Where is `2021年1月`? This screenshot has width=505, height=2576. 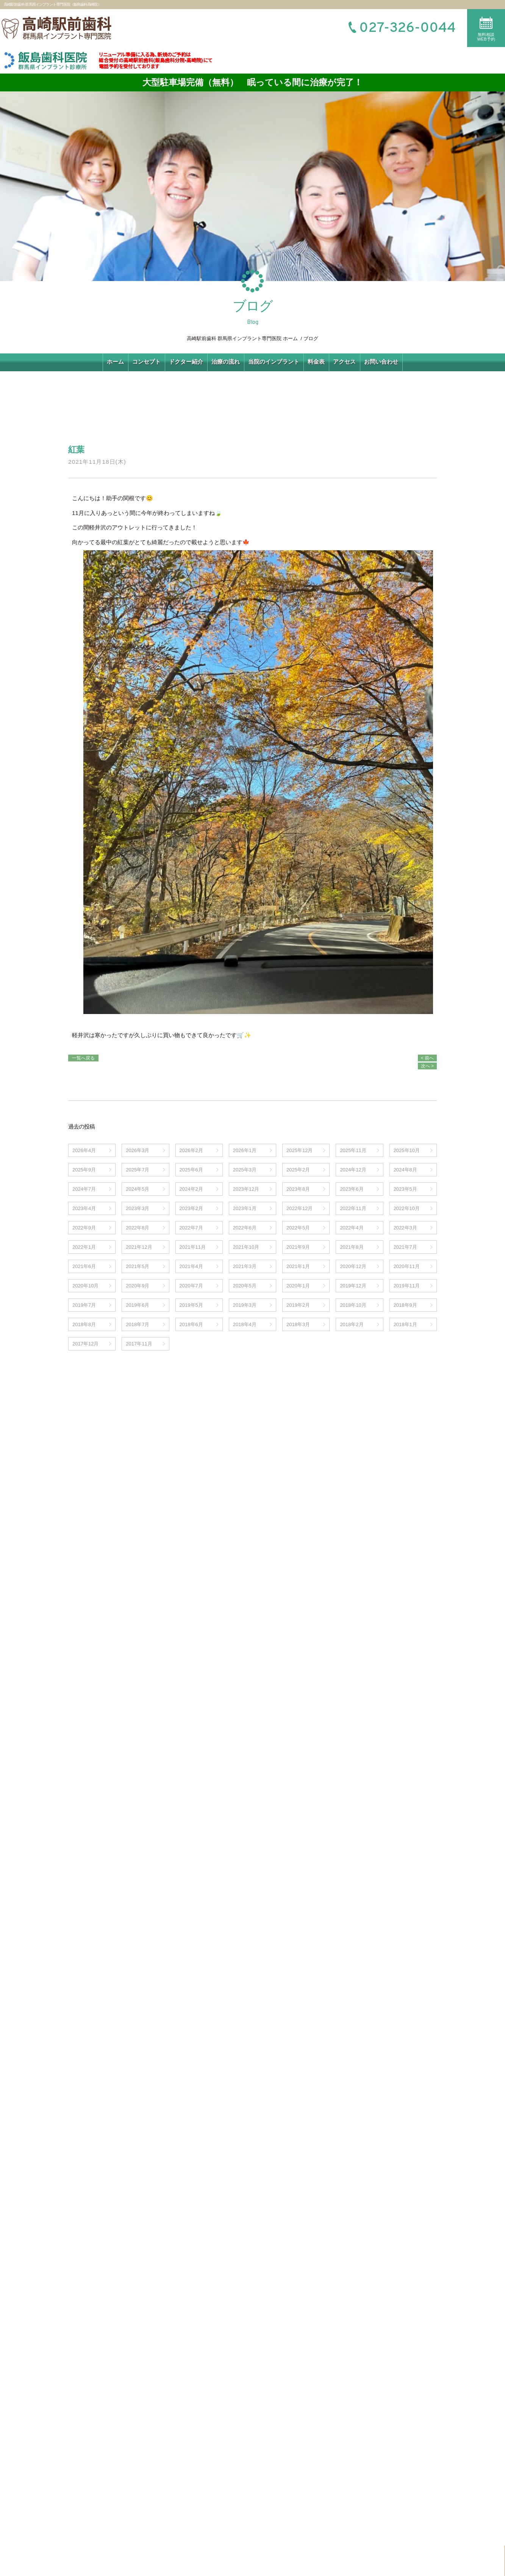
2021年1月 is located at coordinates (298, 1266).